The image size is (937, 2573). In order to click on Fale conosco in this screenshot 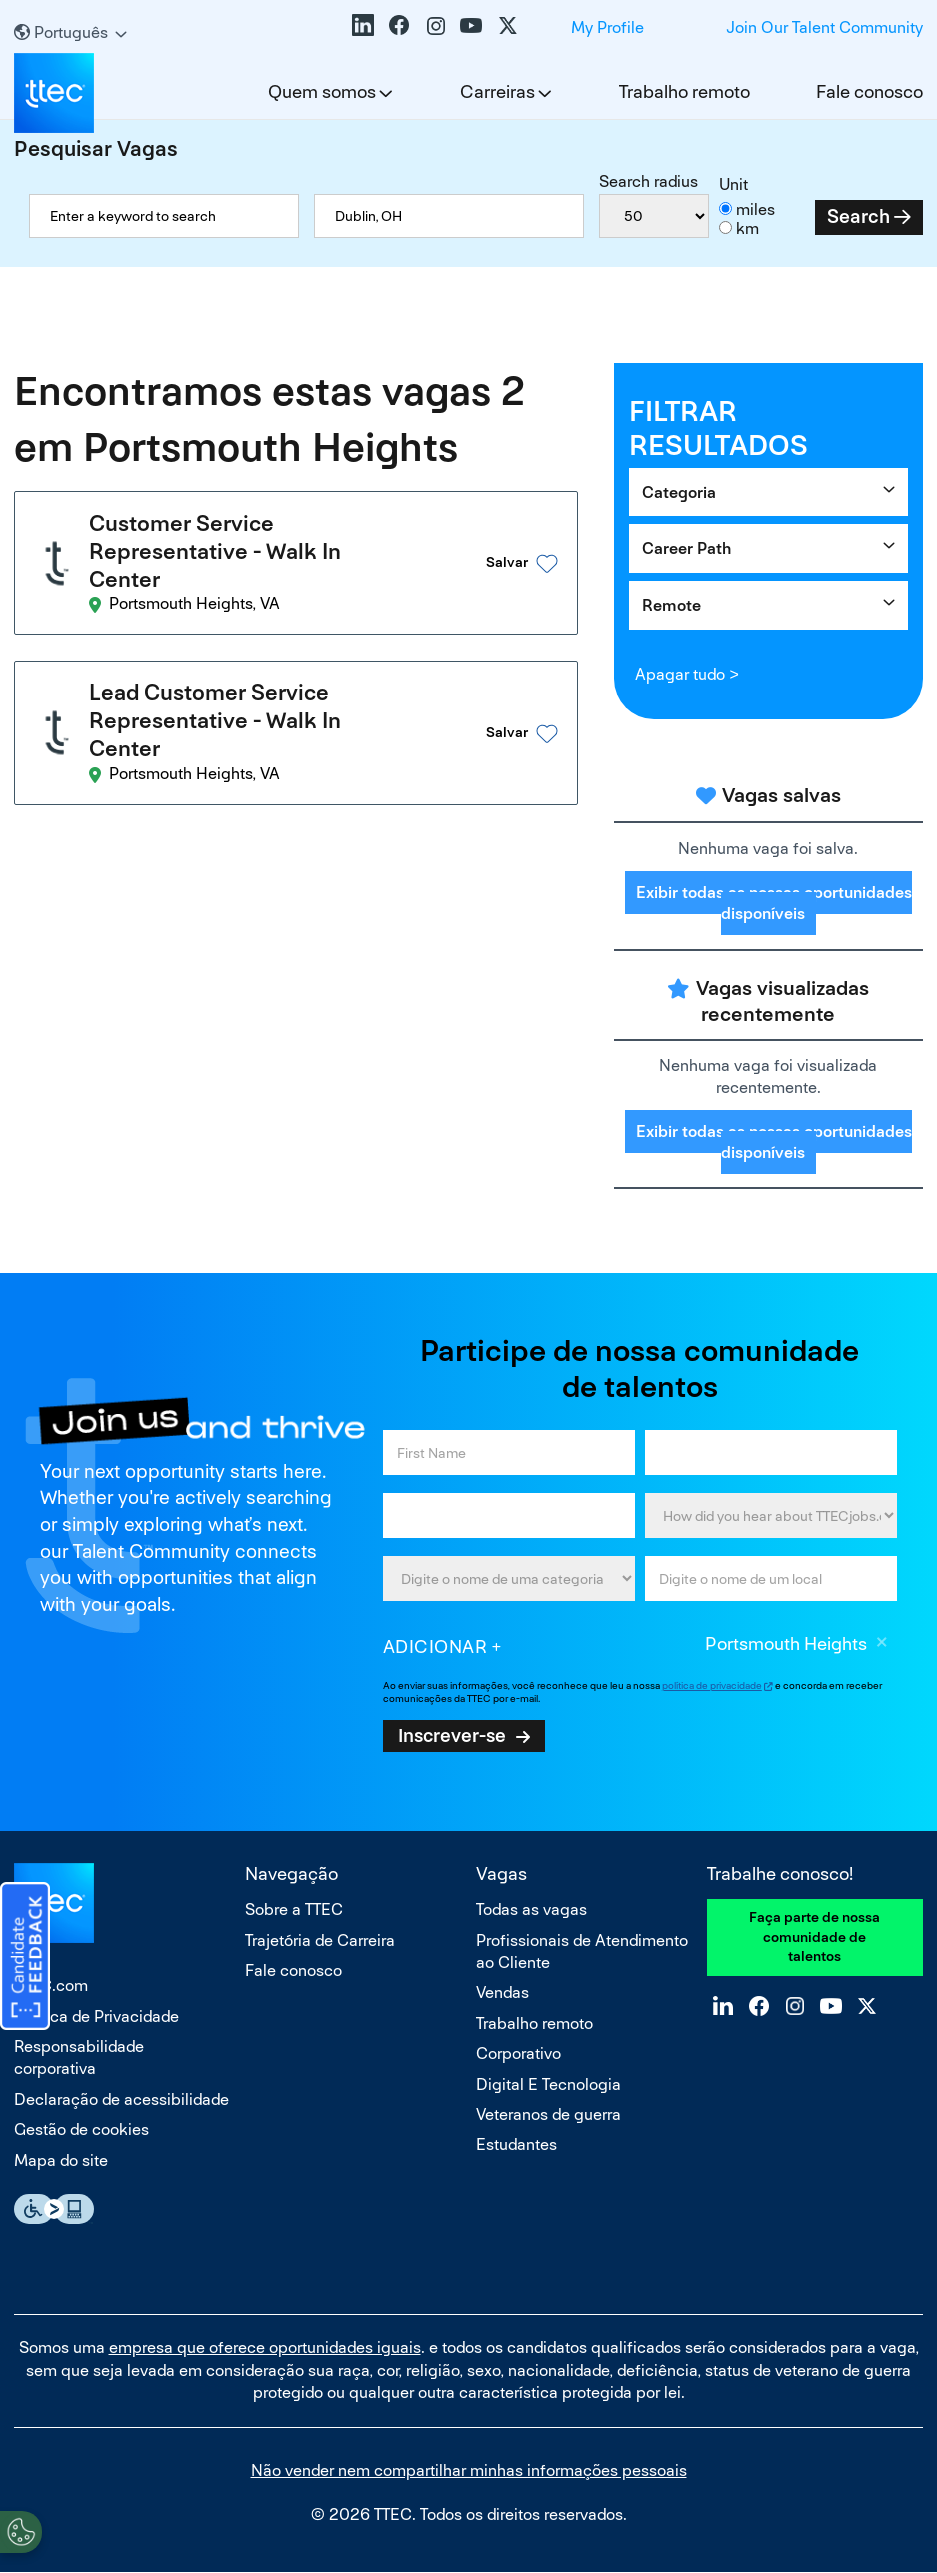, I will do `click(869, 91)`.